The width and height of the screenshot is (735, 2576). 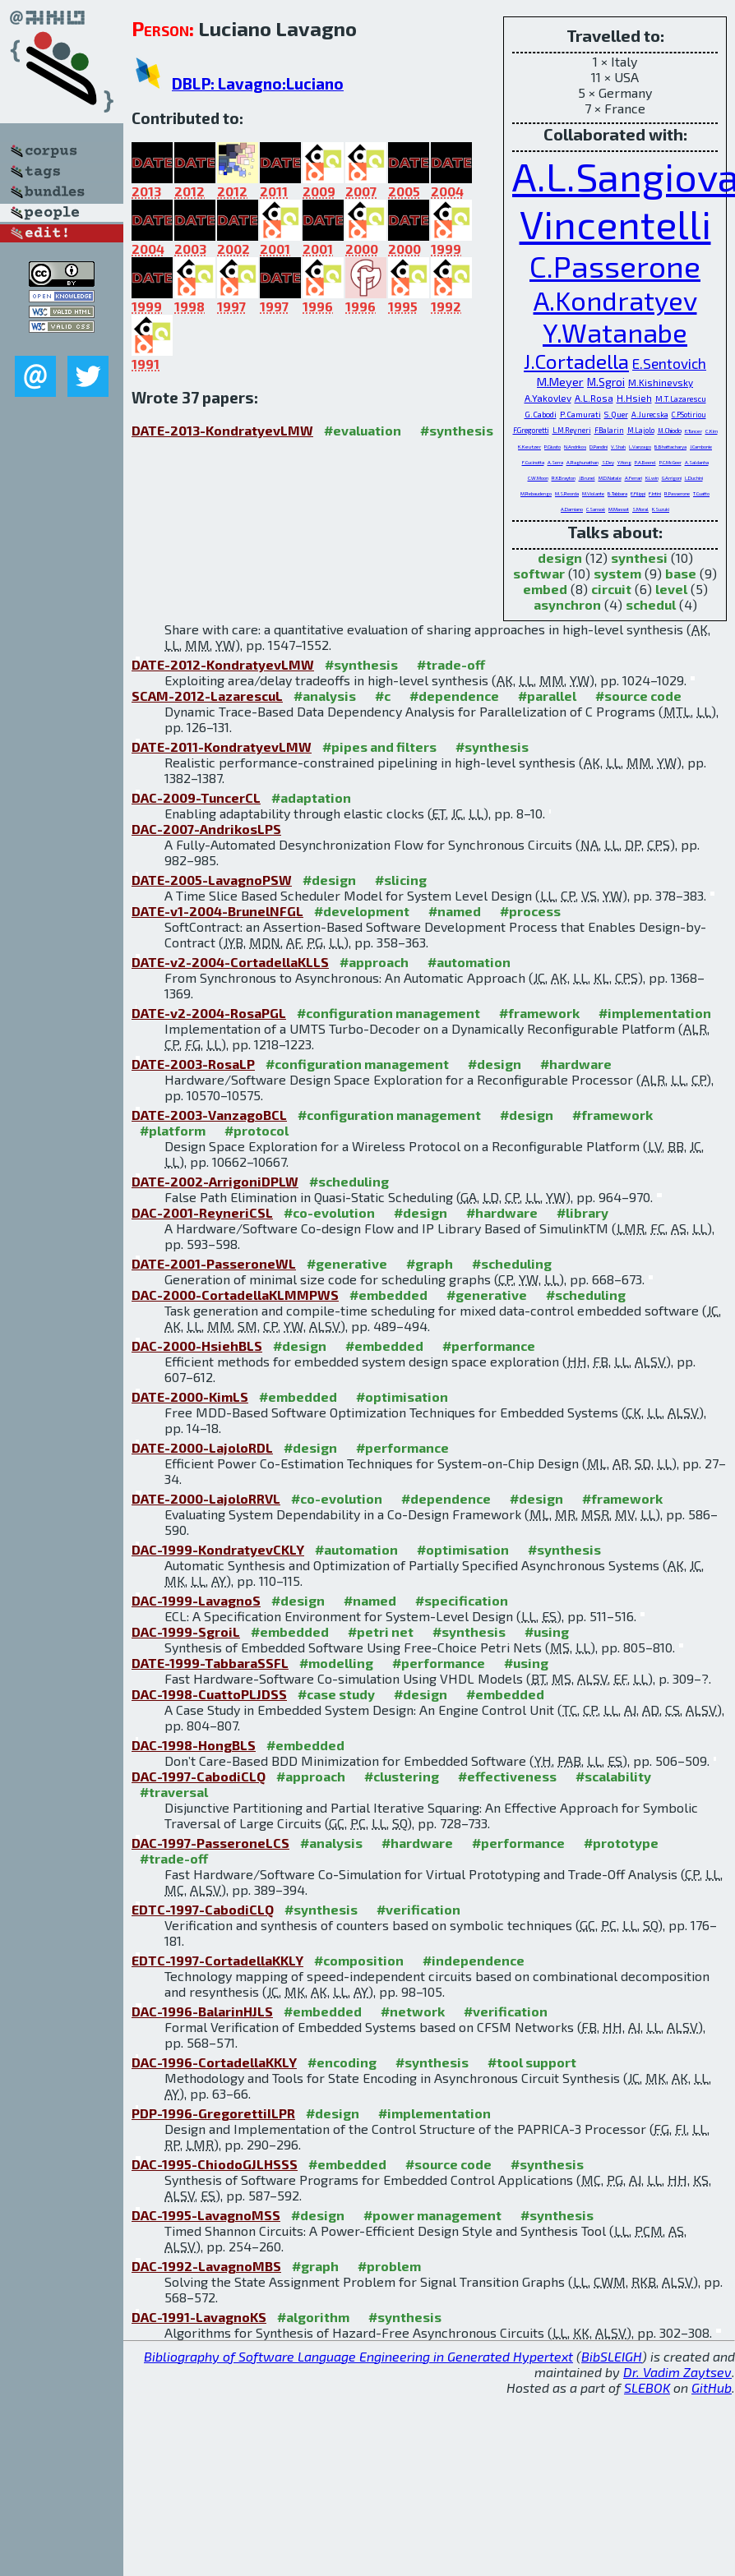 What do you see at coordinates (196, 797) in the screenshot?
I see `DAC-2009-TuncerCL` at bounding box center [196, 797].